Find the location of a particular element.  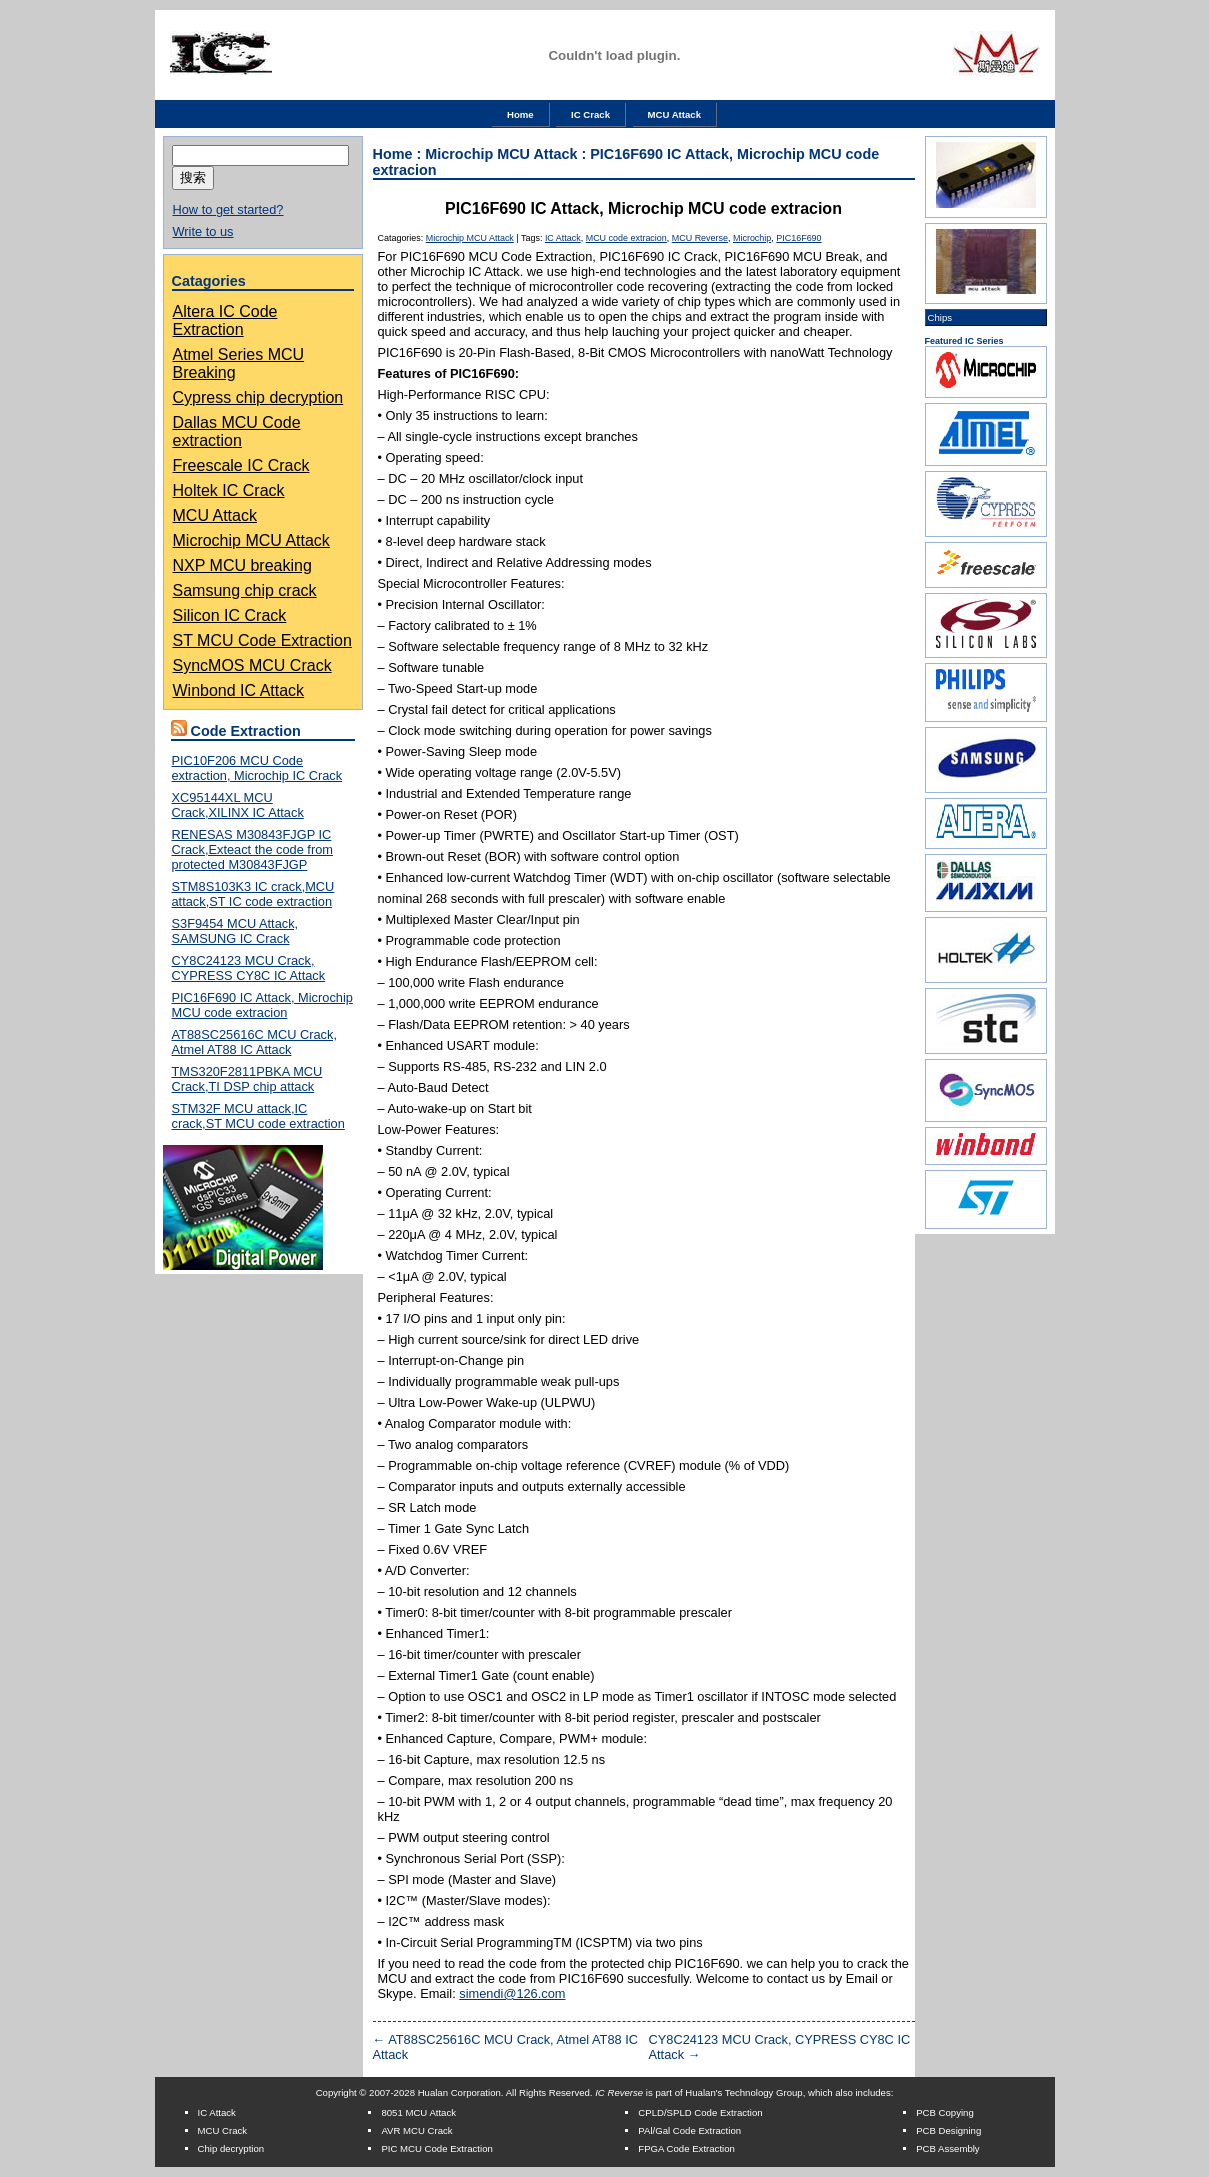

PCB Copying is located at coordinates (945, 2112).